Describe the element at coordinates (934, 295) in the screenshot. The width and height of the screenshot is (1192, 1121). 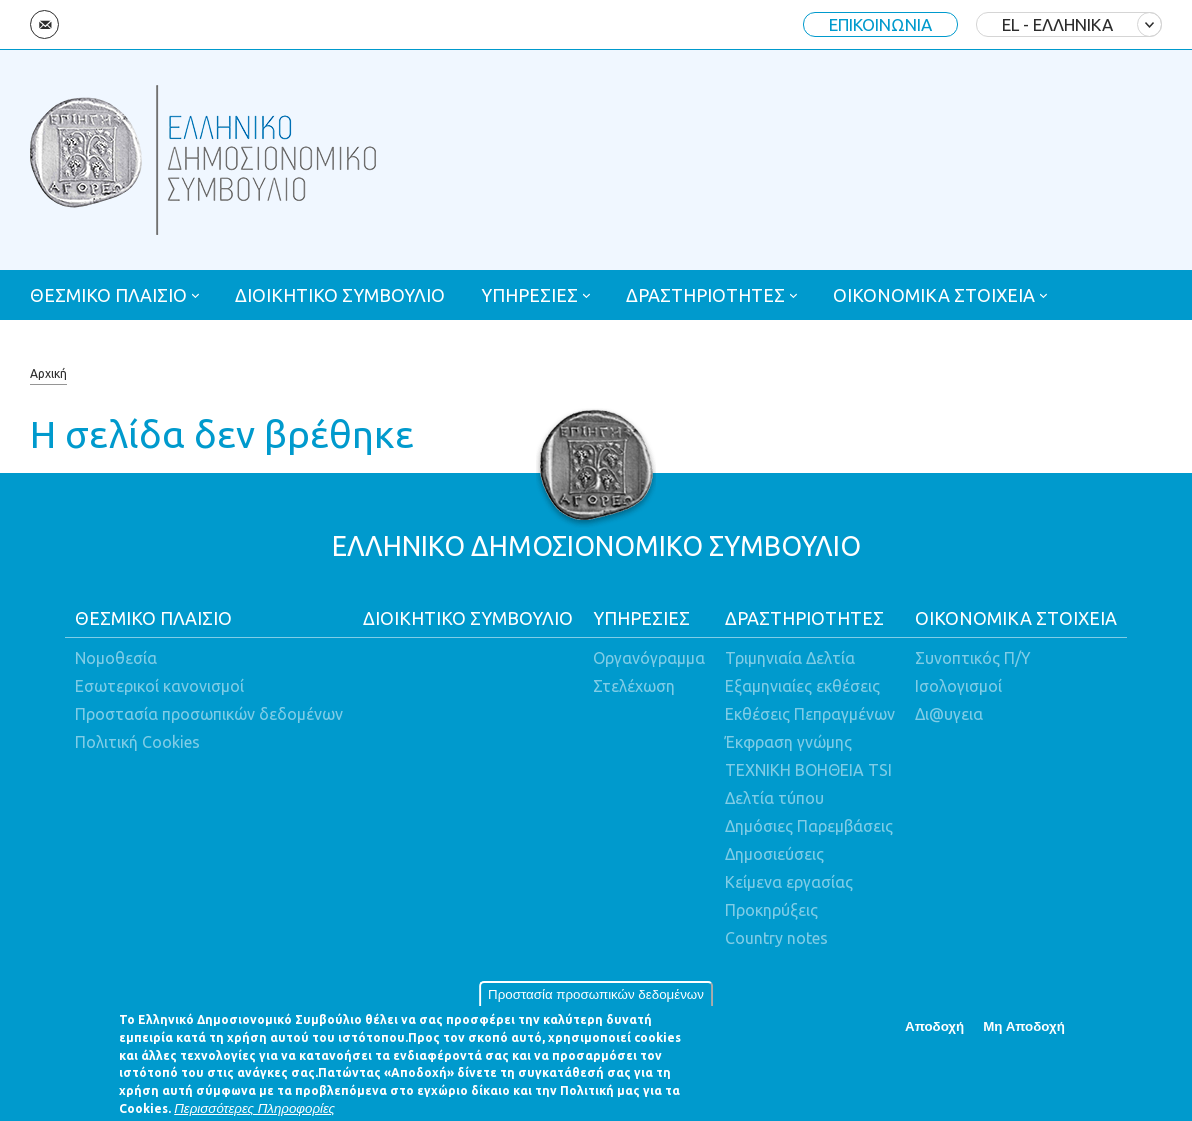
I see `ΟΙΚΟΝΟΜΙΚΑ ΣΤΟΙΧΕΙΑ` at that location.